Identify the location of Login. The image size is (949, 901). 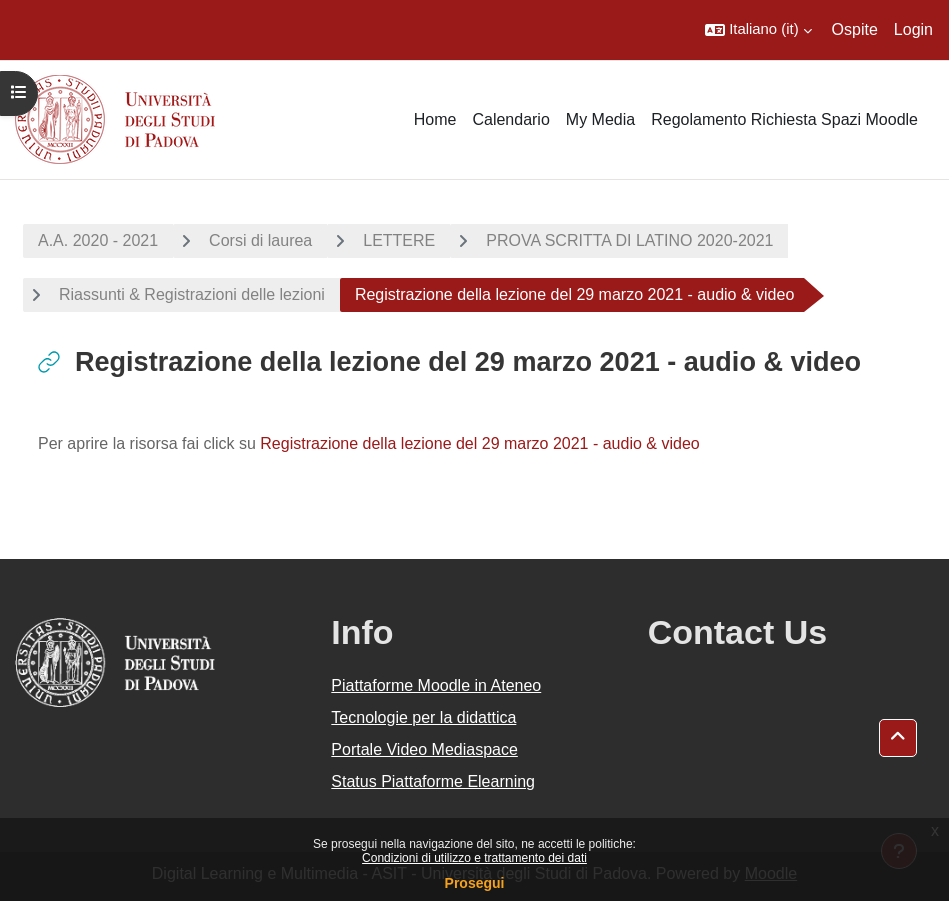
(913, 29).